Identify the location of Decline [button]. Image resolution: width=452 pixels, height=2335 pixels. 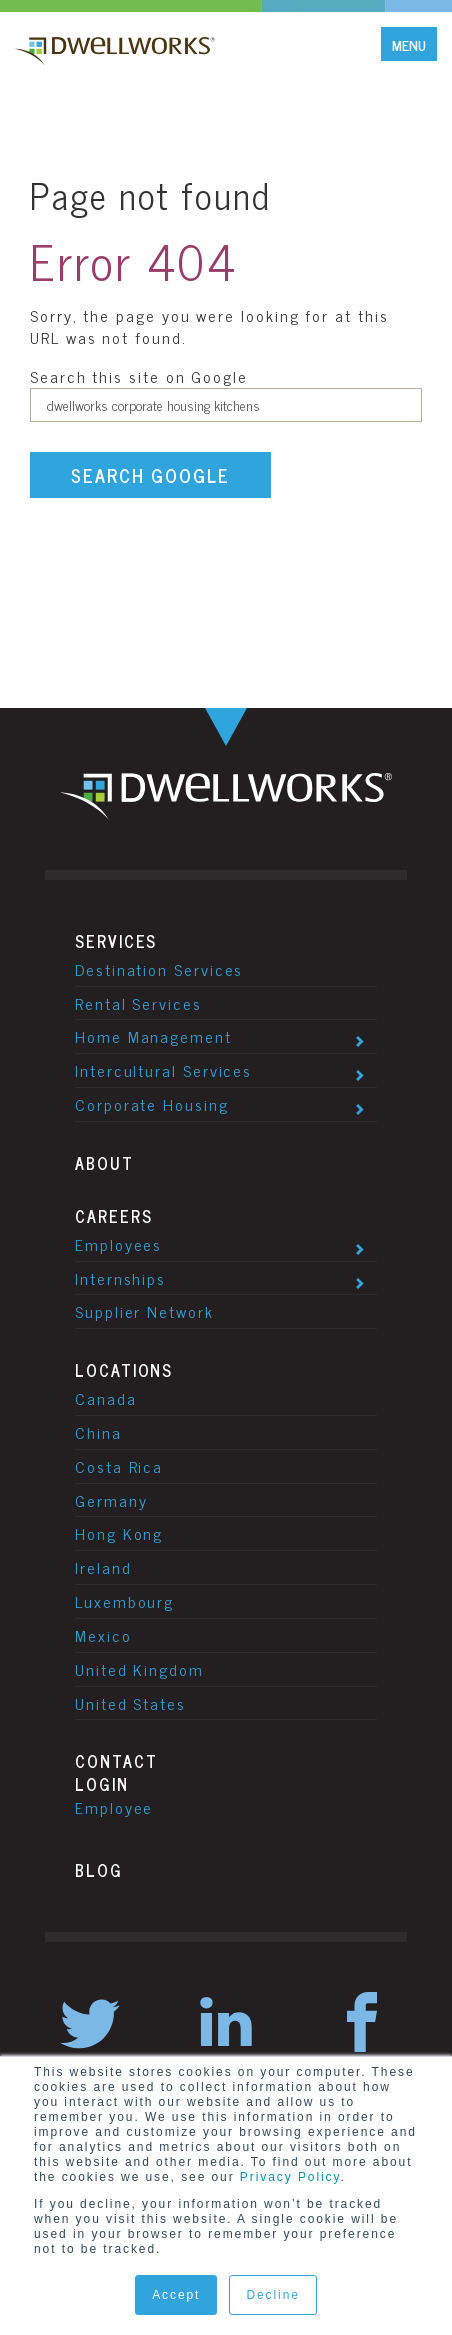
(272, 2295).